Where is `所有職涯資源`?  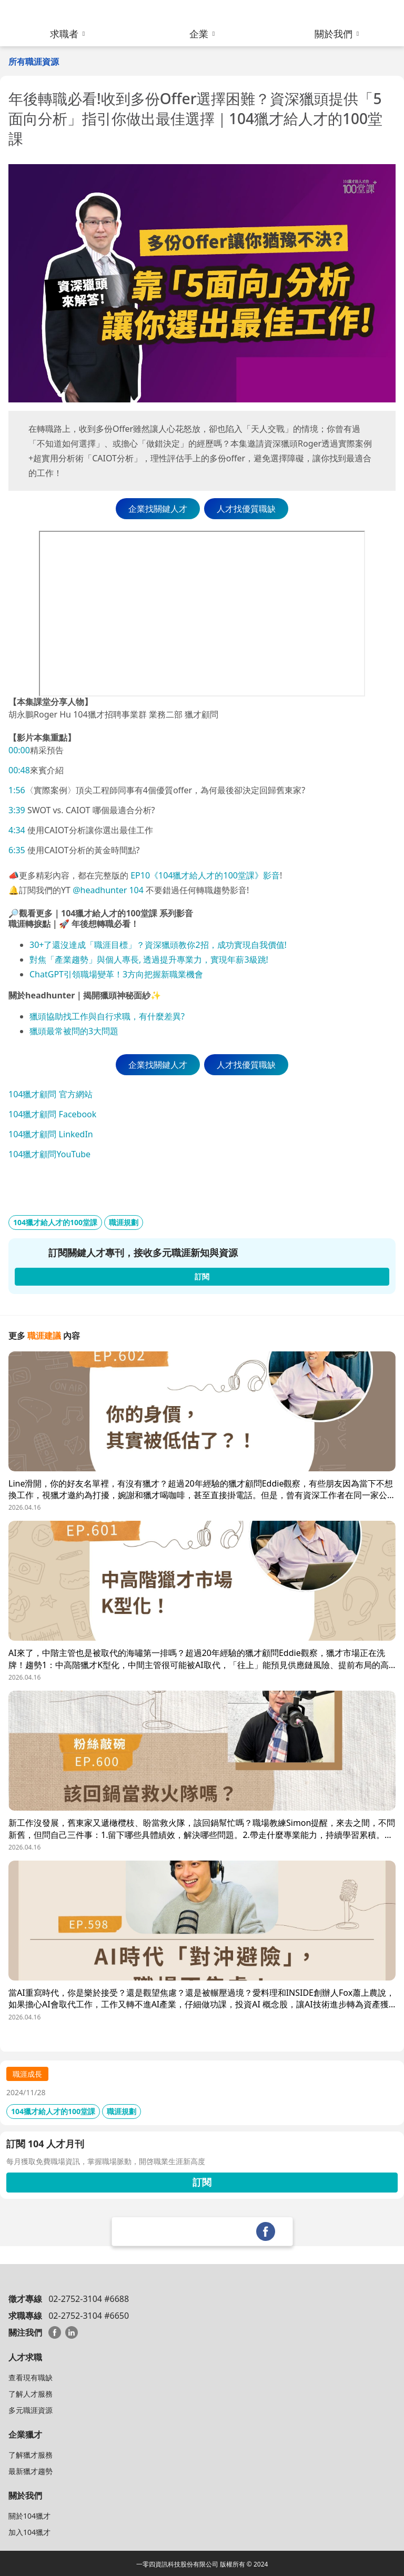
所有職涯資源 is located at coordinates (33, 61).